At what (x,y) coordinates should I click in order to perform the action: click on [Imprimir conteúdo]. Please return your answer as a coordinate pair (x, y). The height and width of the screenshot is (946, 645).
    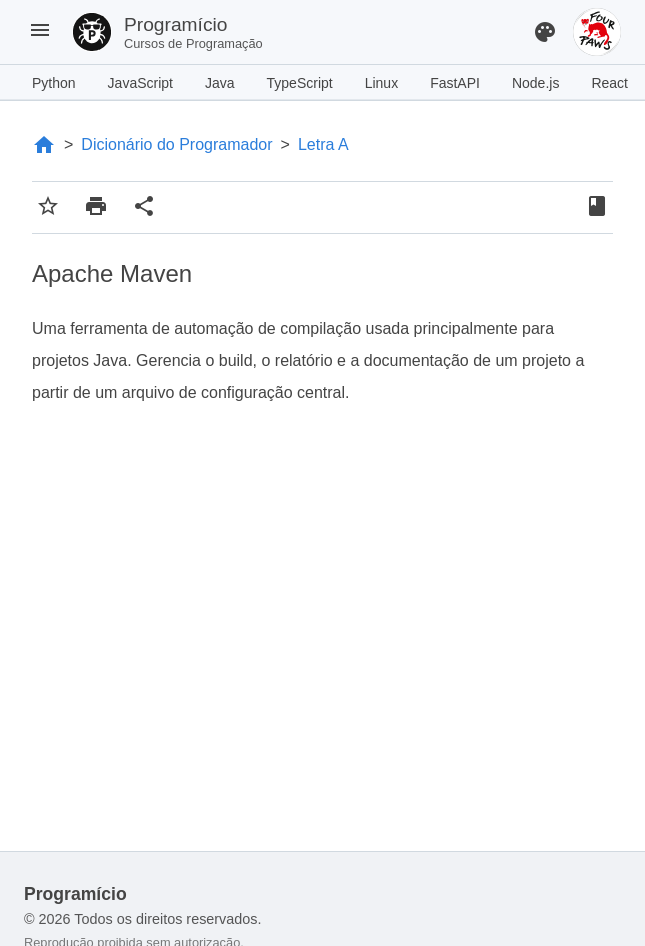
    Looking at the image, I should click on (96, 207).